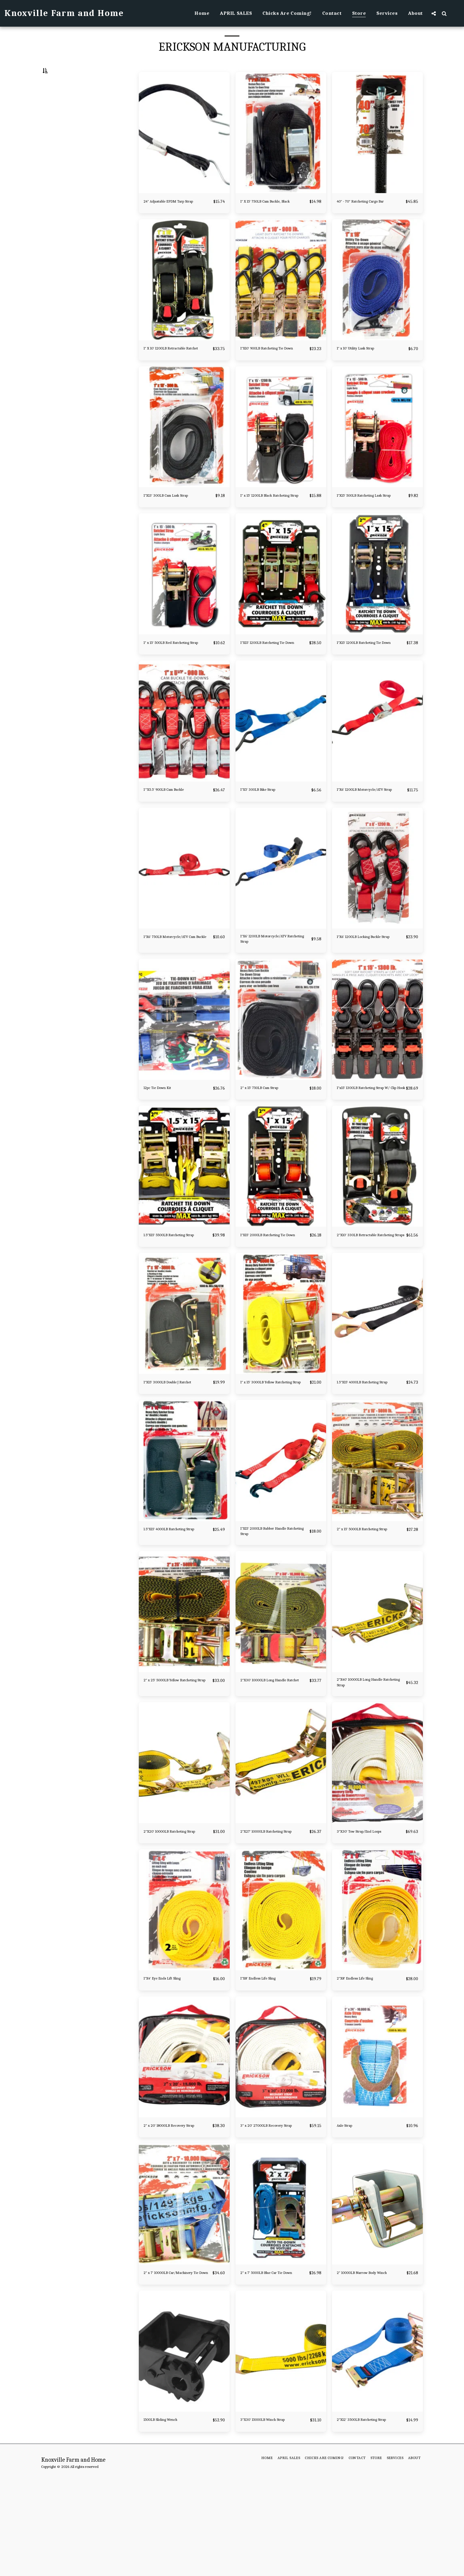 The width and height of the screenshot is (464, 2576). Describe the element at coordinates (171, 827) in the screenshot. I see `1'"X5.5' 900LB Cam Buckle` at that location.